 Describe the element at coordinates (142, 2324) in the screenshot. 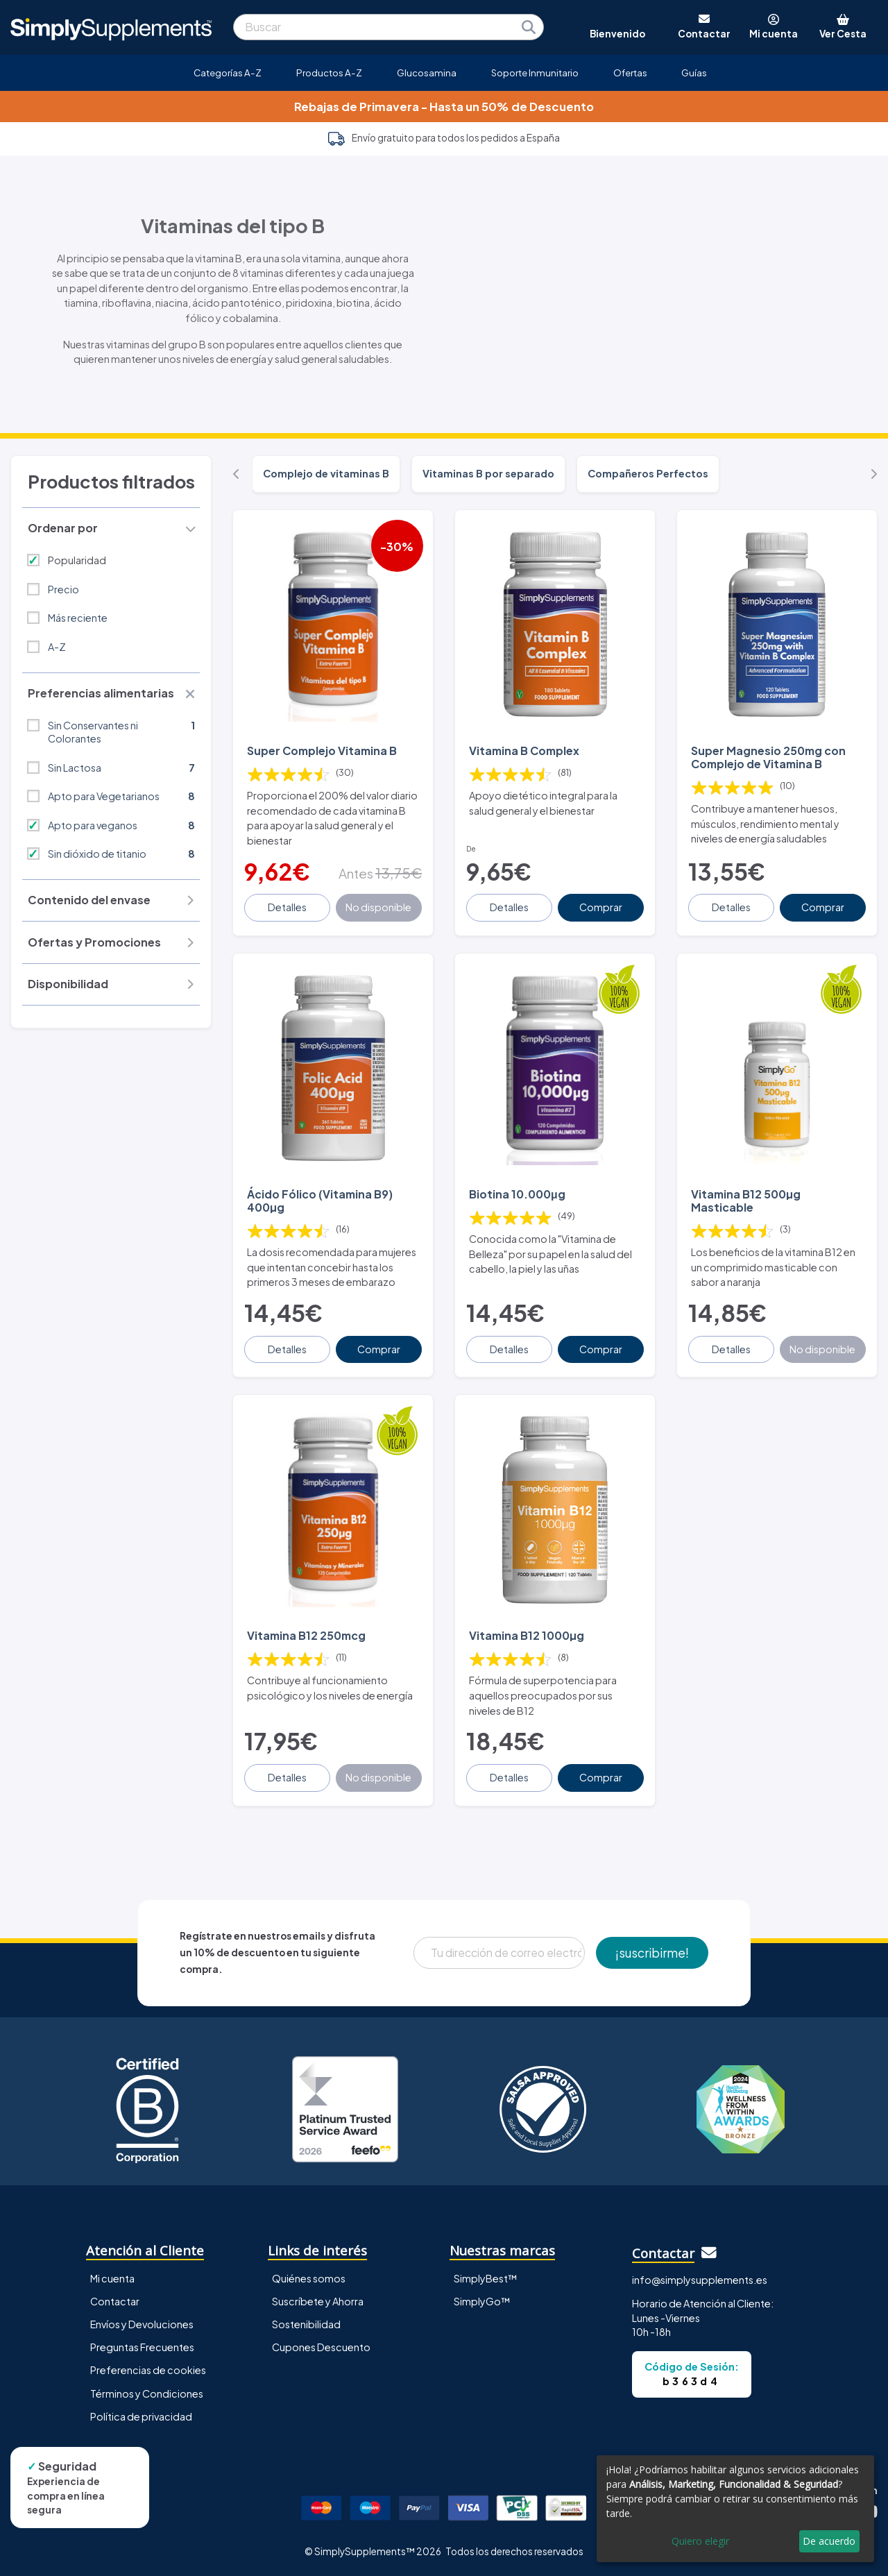

I see `Envíos y Devoluciones` at that location.